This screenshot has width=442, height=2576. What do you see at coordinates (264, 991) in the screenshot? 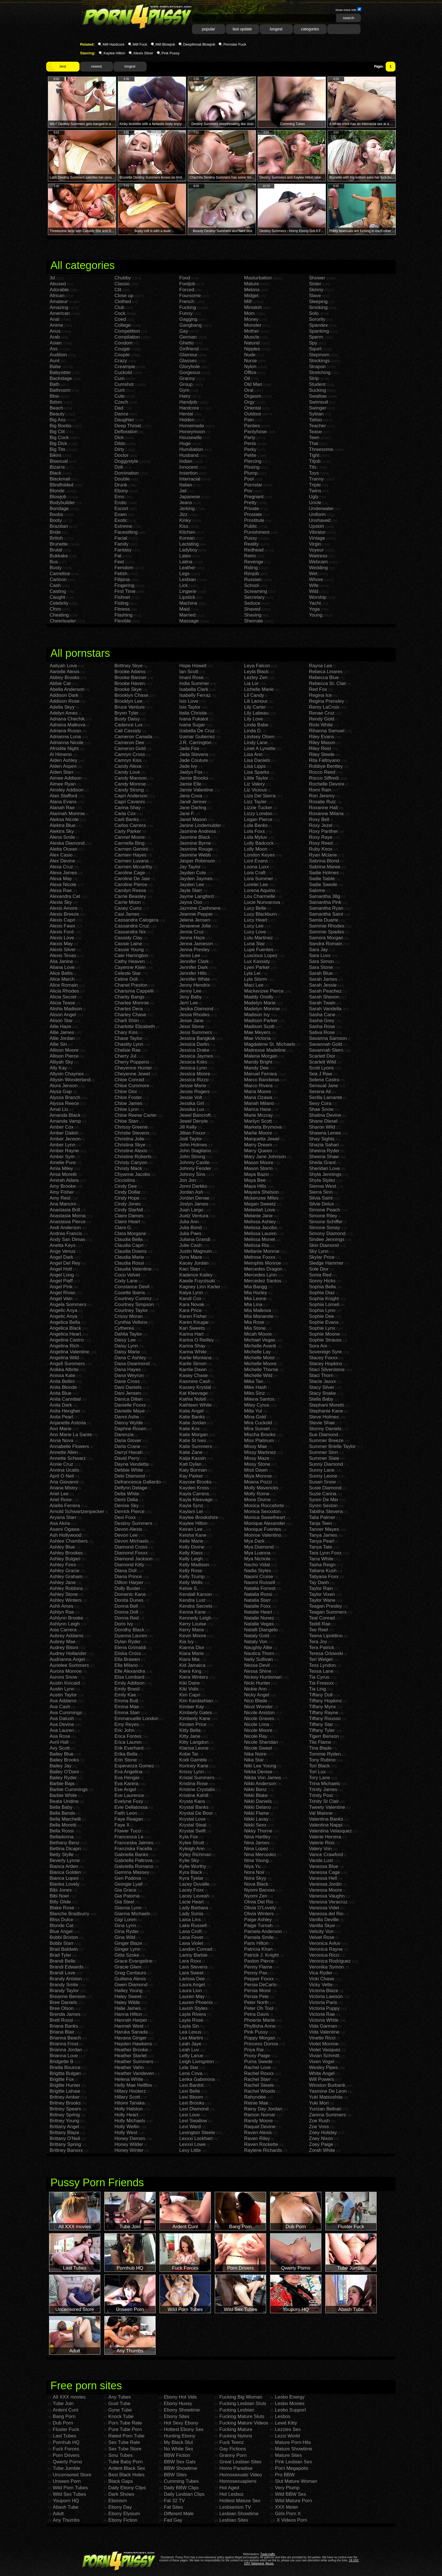
I see `Mackenzee Pierce` at bounding box center [264, 991].